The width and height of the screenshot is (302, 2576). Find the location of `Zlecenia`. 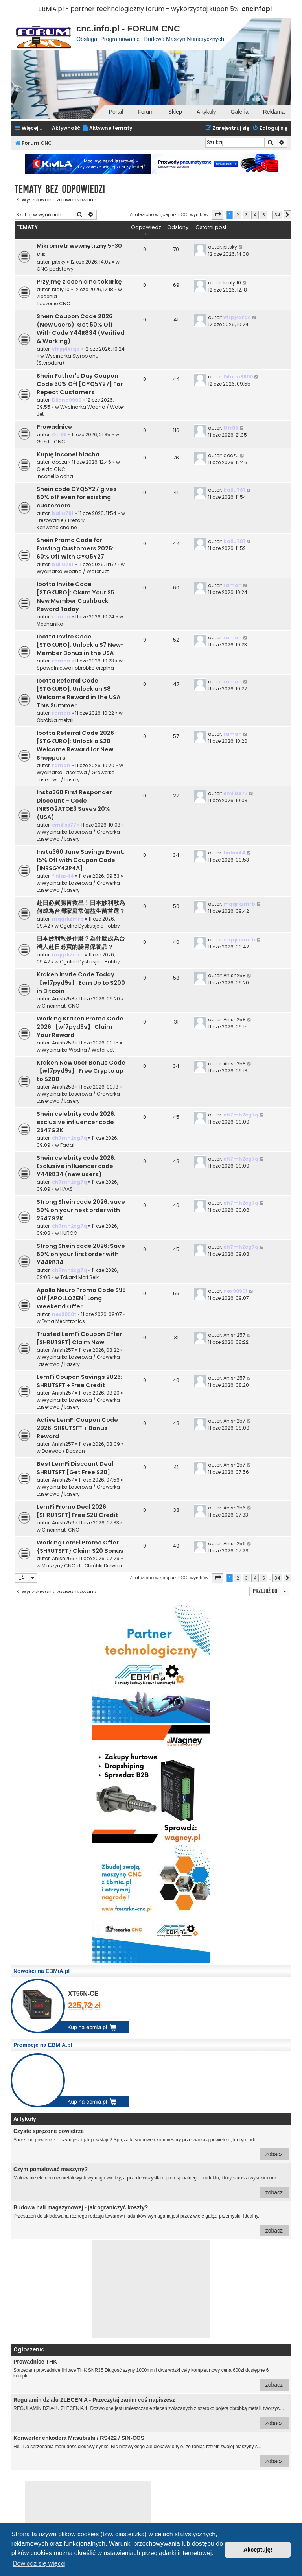

Zlecenia is located at coordinates (47, 296).